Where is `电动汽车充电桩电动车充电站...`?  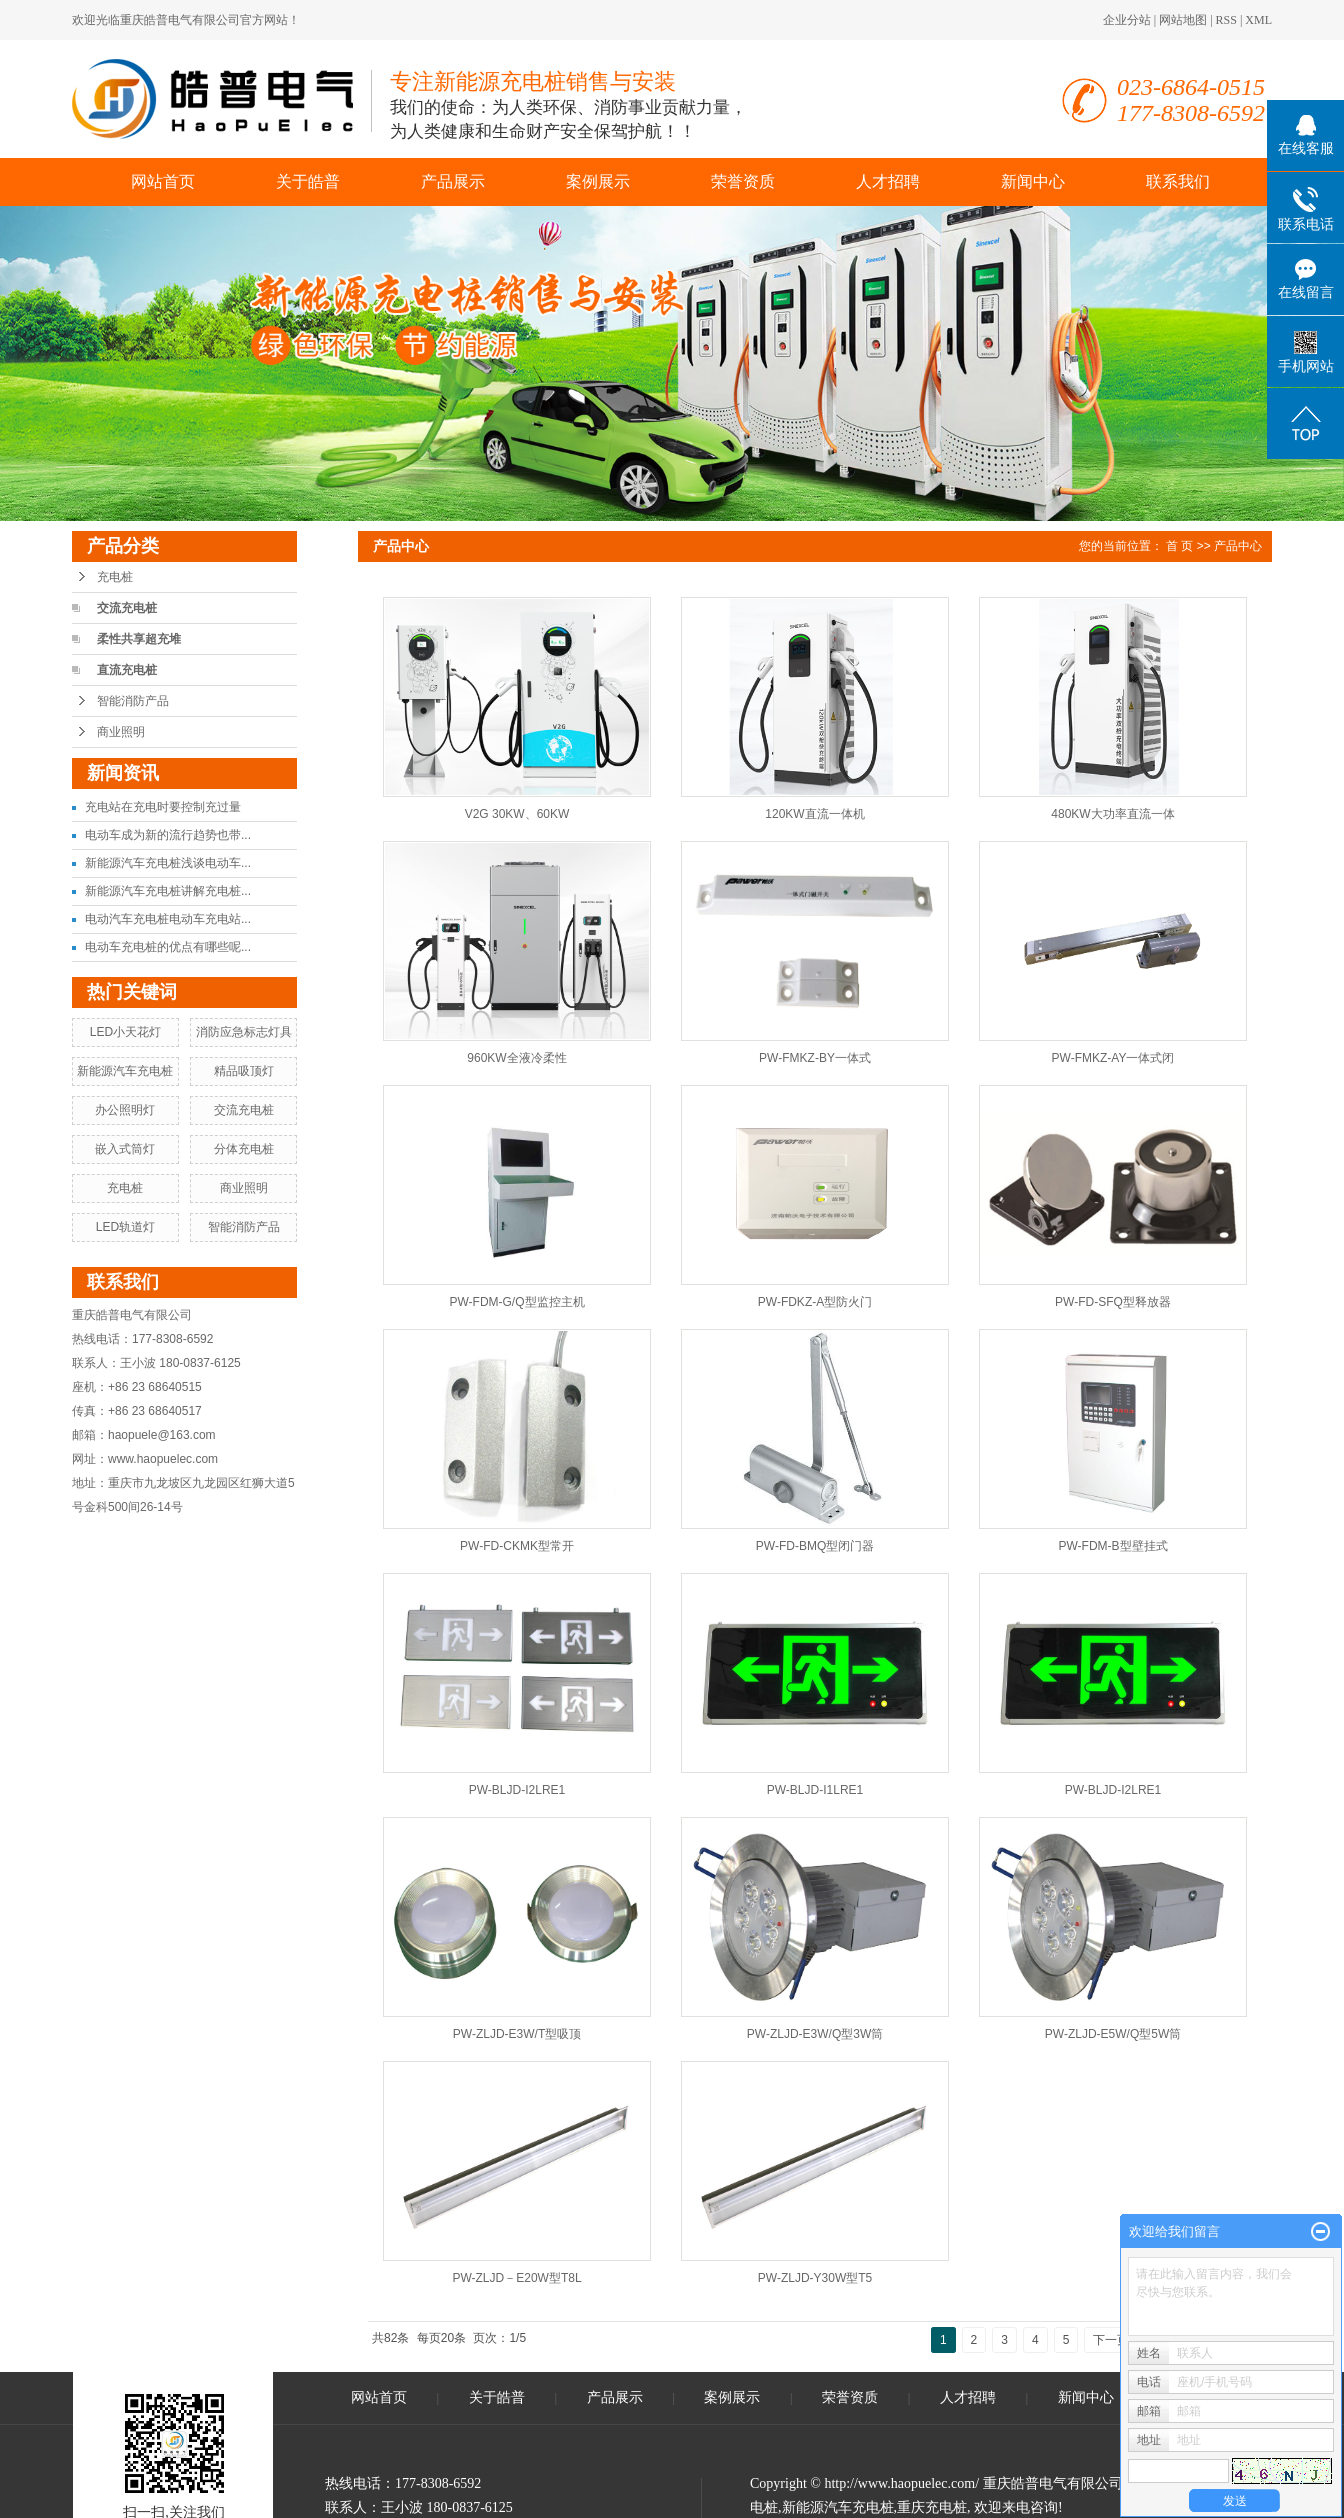
电动汽车充电桩电动车充电站... is located at coordinates (168, 919).